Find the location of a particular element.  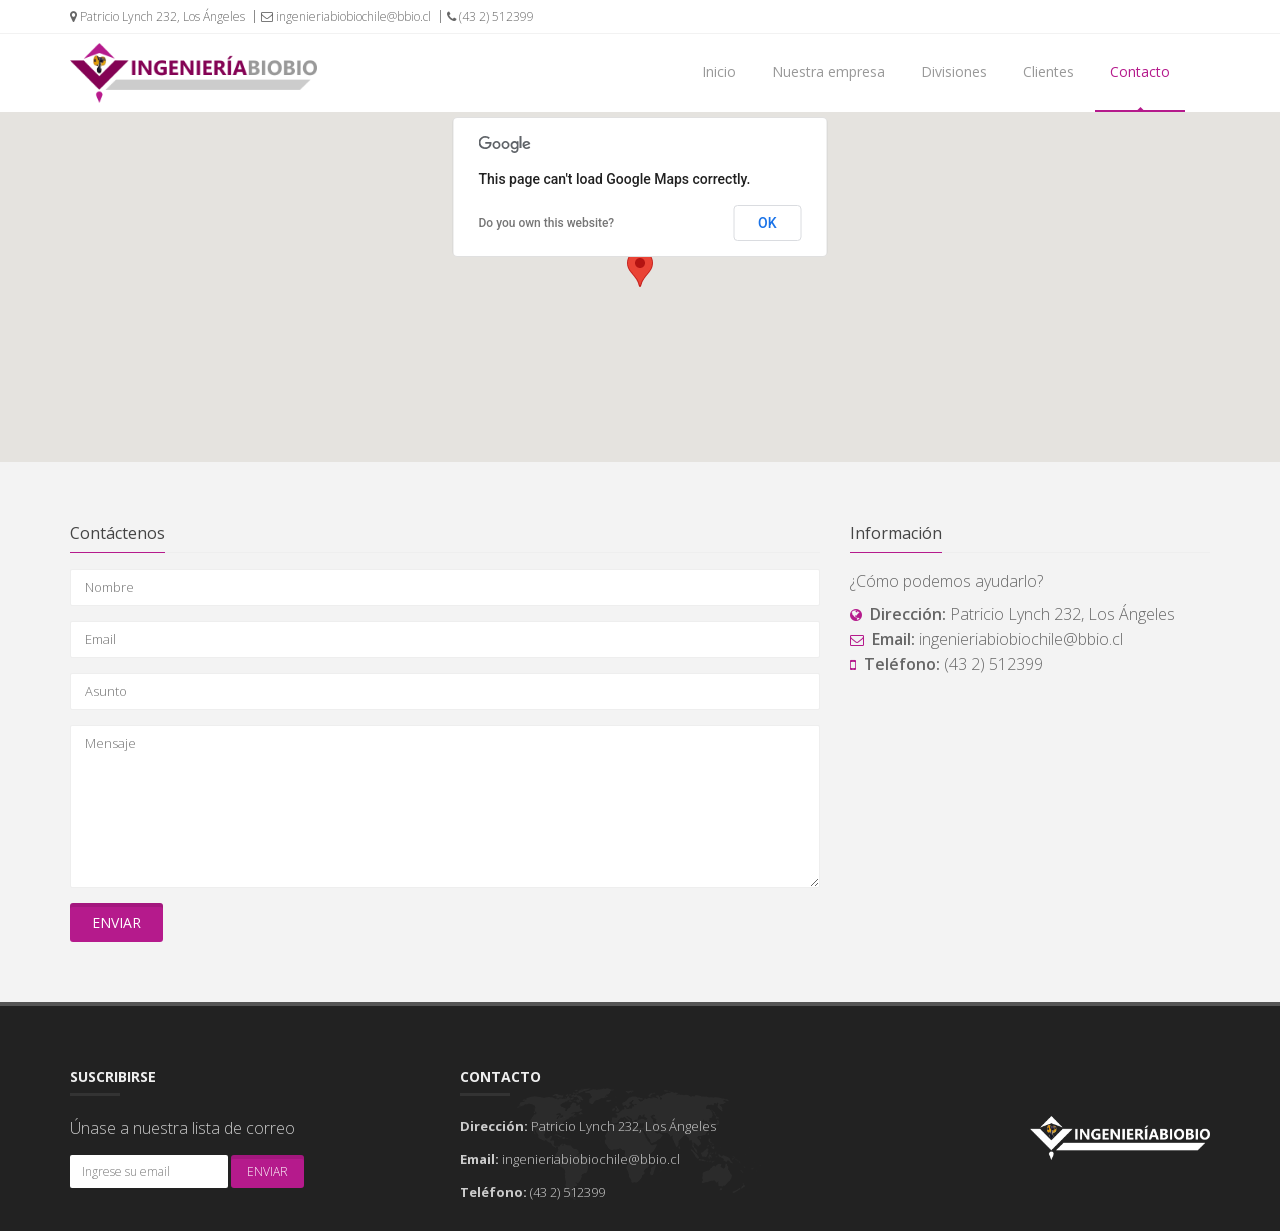

Patricio Lynch 232, Los Ángeles is located at coordinates (157, 16).